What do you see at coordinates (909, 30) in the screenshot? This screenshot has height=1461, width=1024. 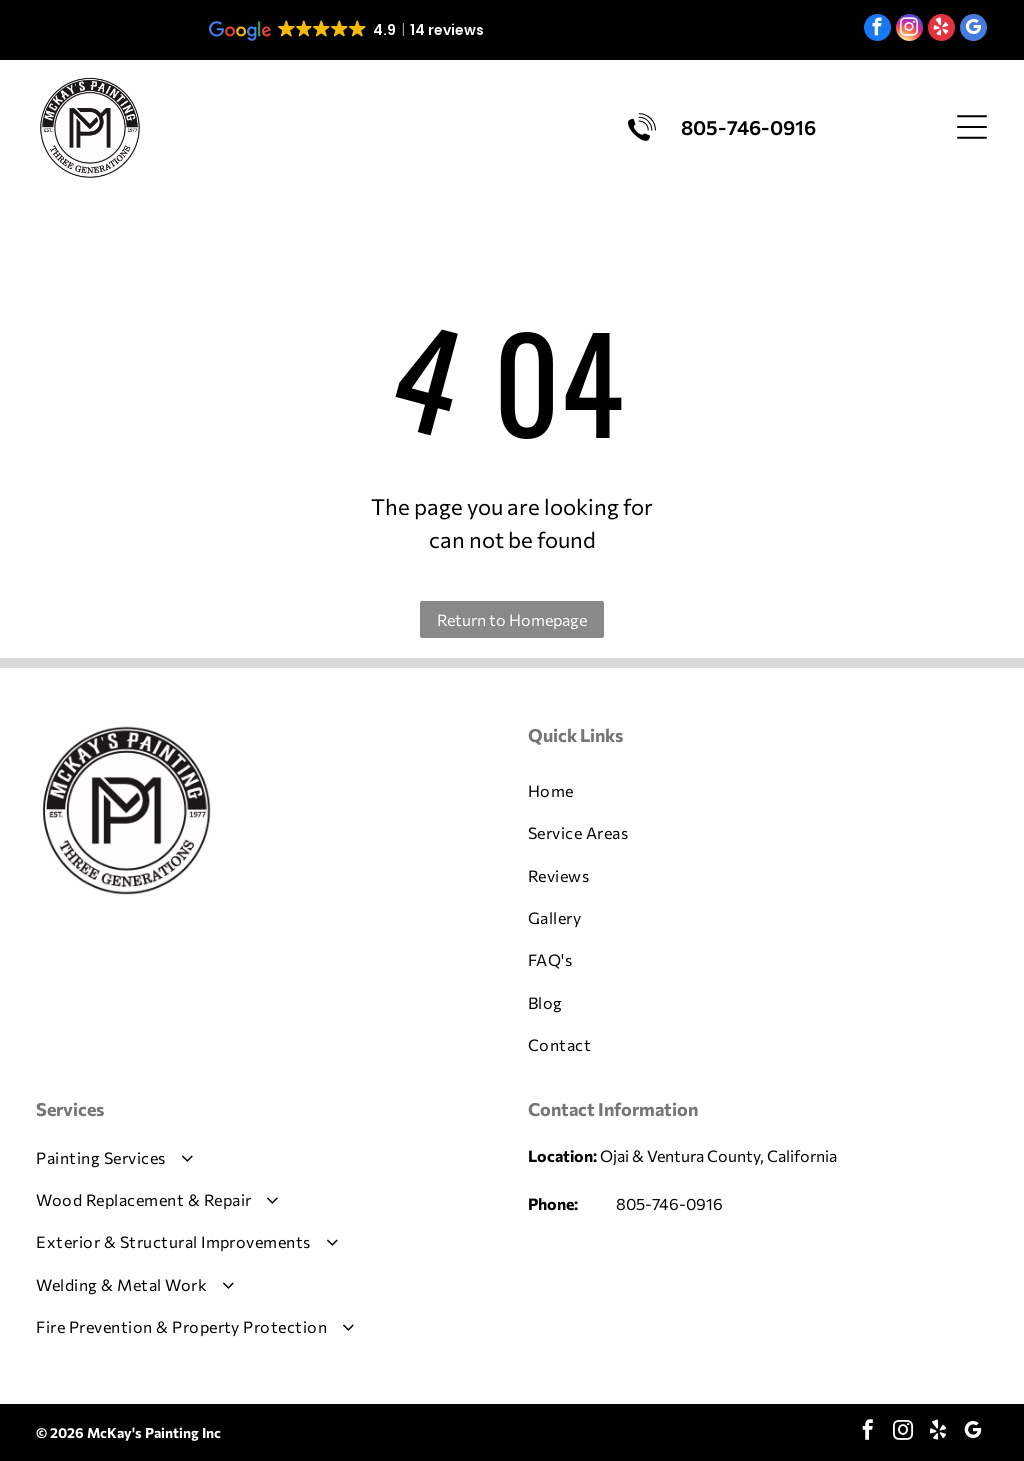 I see `[instagram]` at bounding box center [909, 30].